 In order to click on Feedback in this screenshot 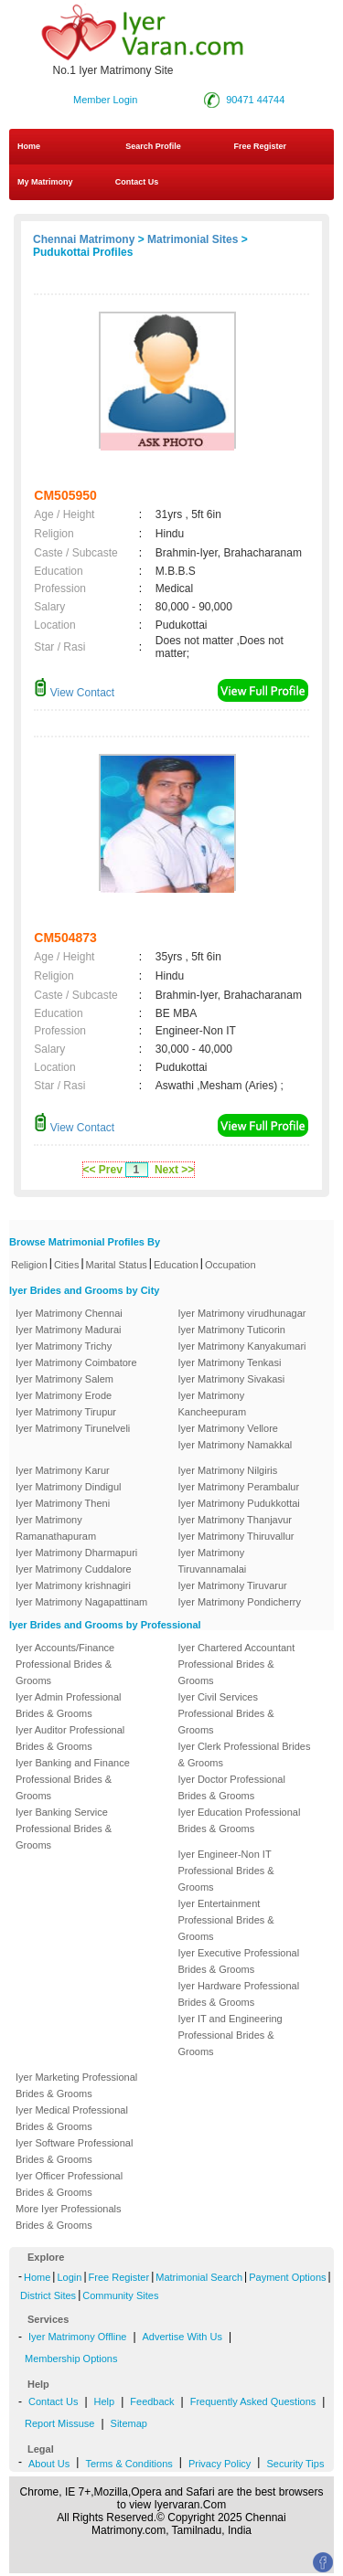, I will do `click(152, 2401)`.